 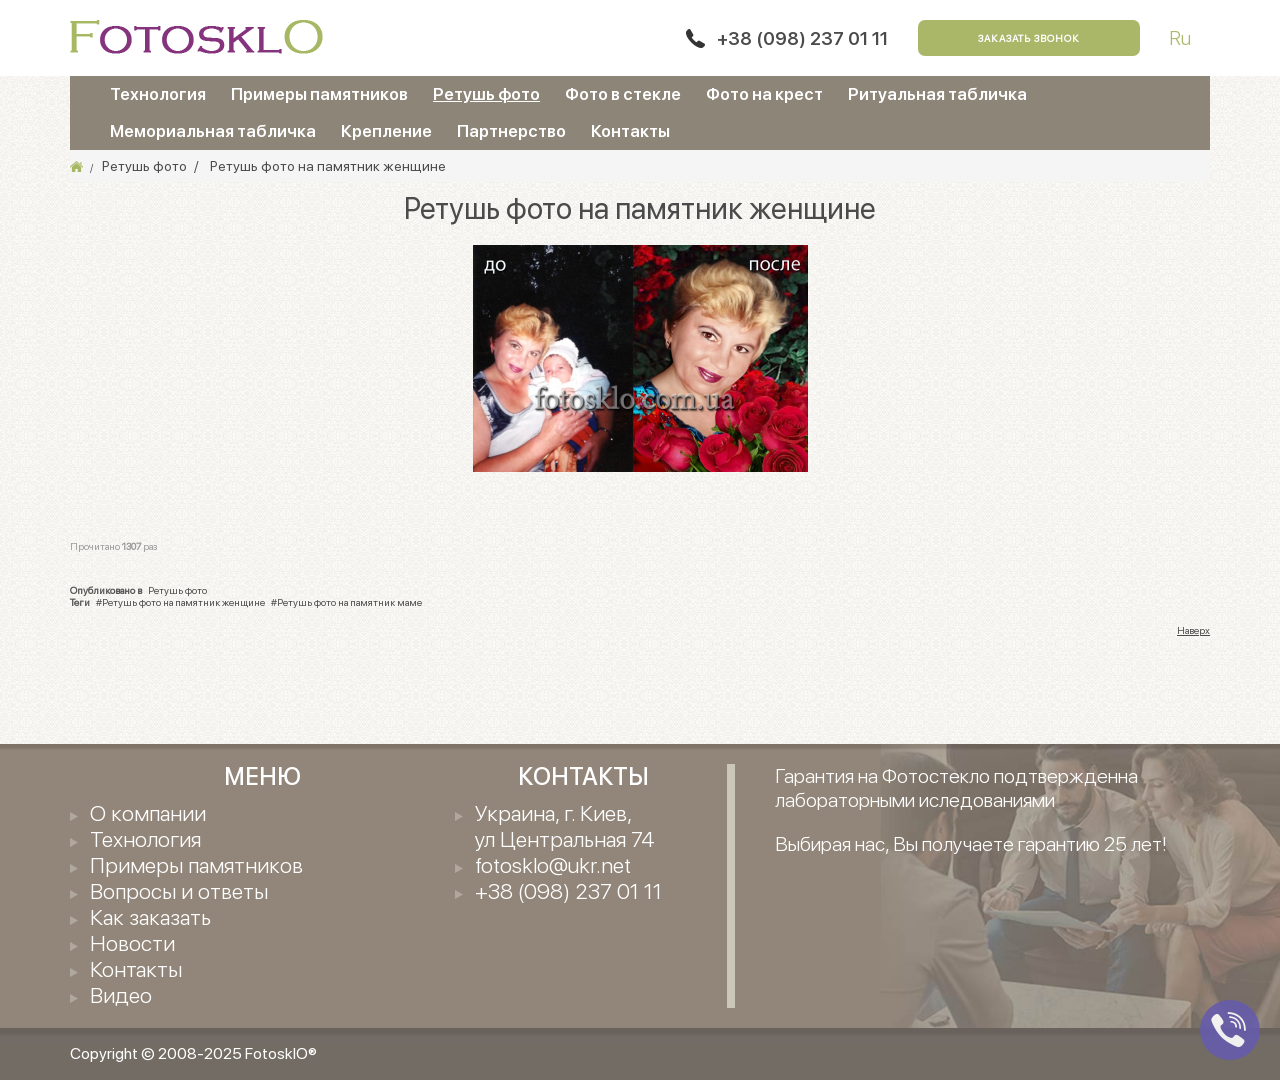 I want to click on Заказать звонок, so click(x=1029, y=38).